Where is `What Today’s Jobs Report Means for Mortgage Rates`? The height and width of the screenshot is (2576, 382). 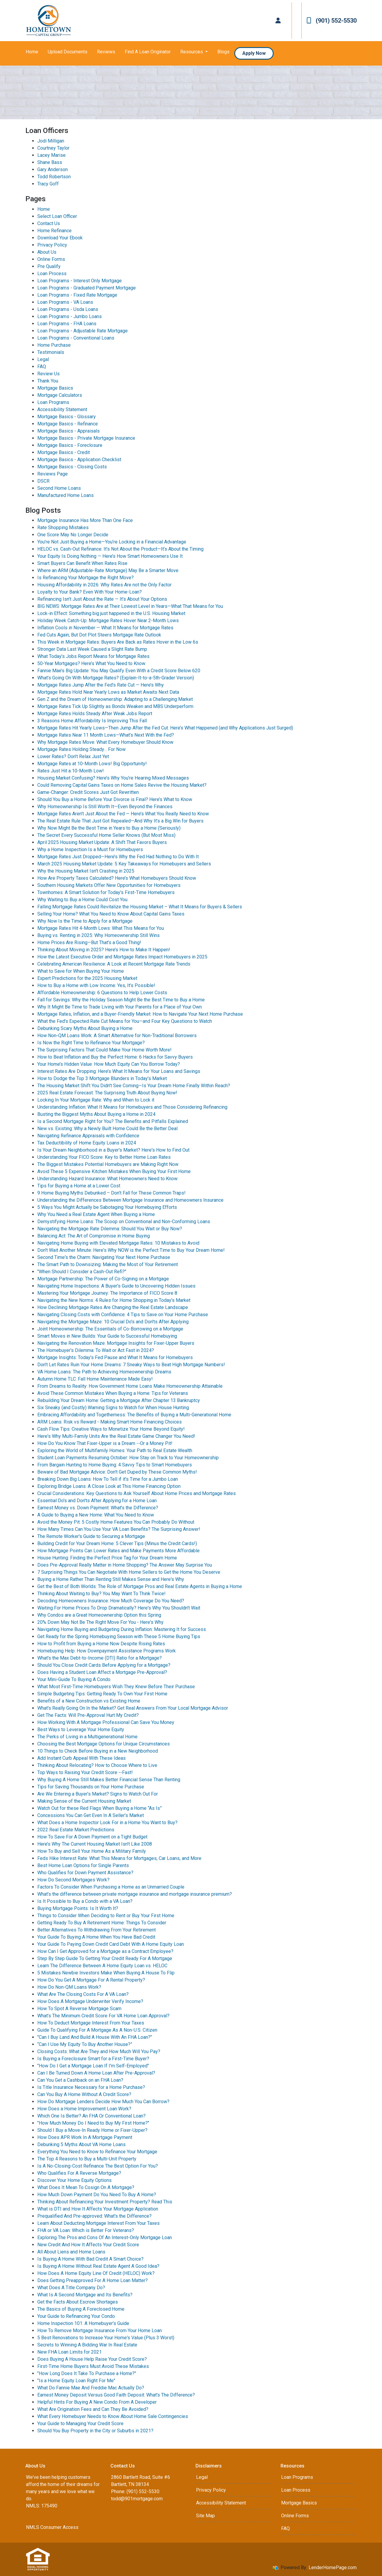 What Today’s Jobs Report Means for Mortgage Rates is located at coordinates (93, 656).